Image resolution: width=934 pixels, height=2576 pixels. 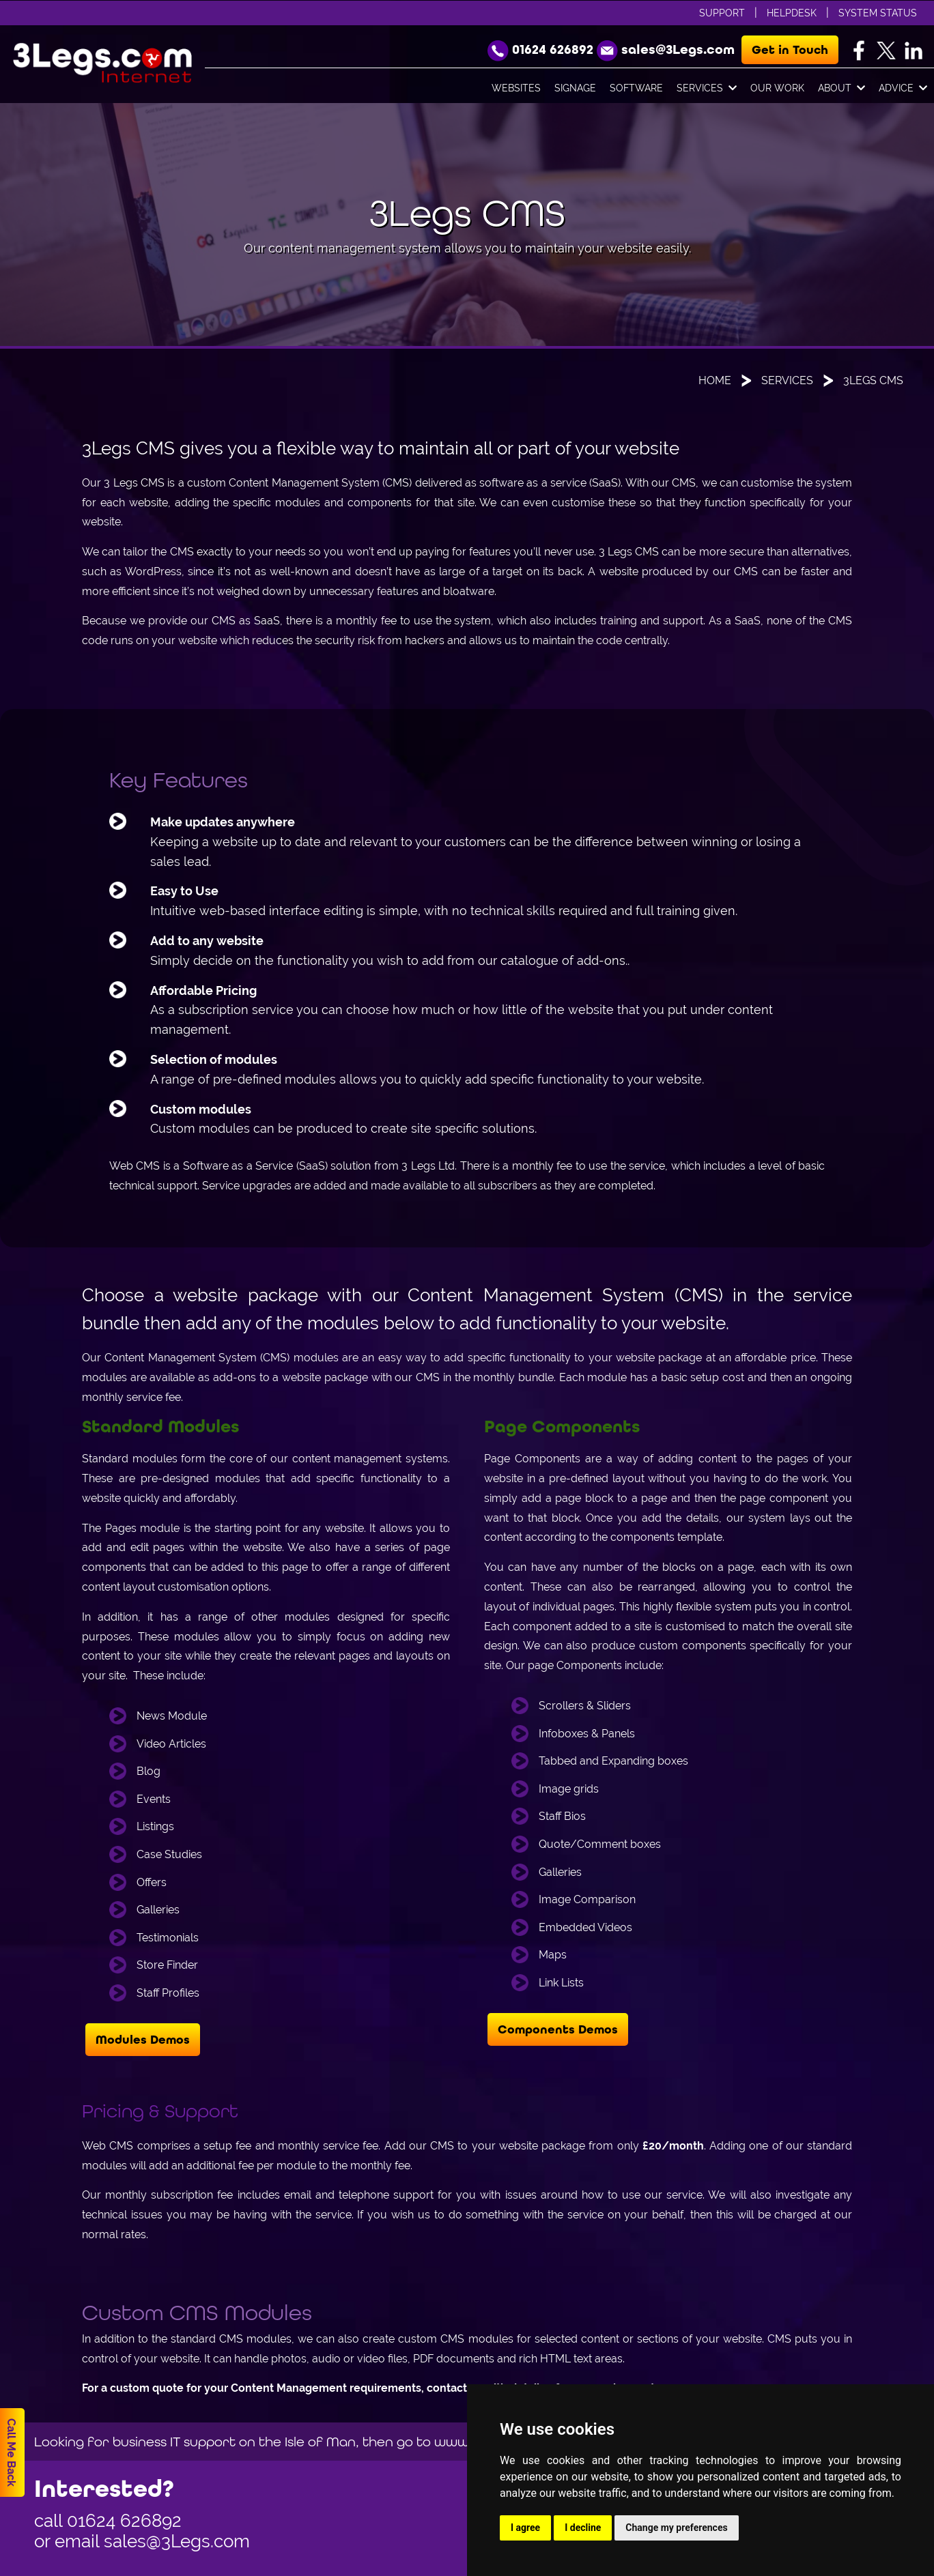 I want to click on Get in Touch, so click(x=790, y=49).